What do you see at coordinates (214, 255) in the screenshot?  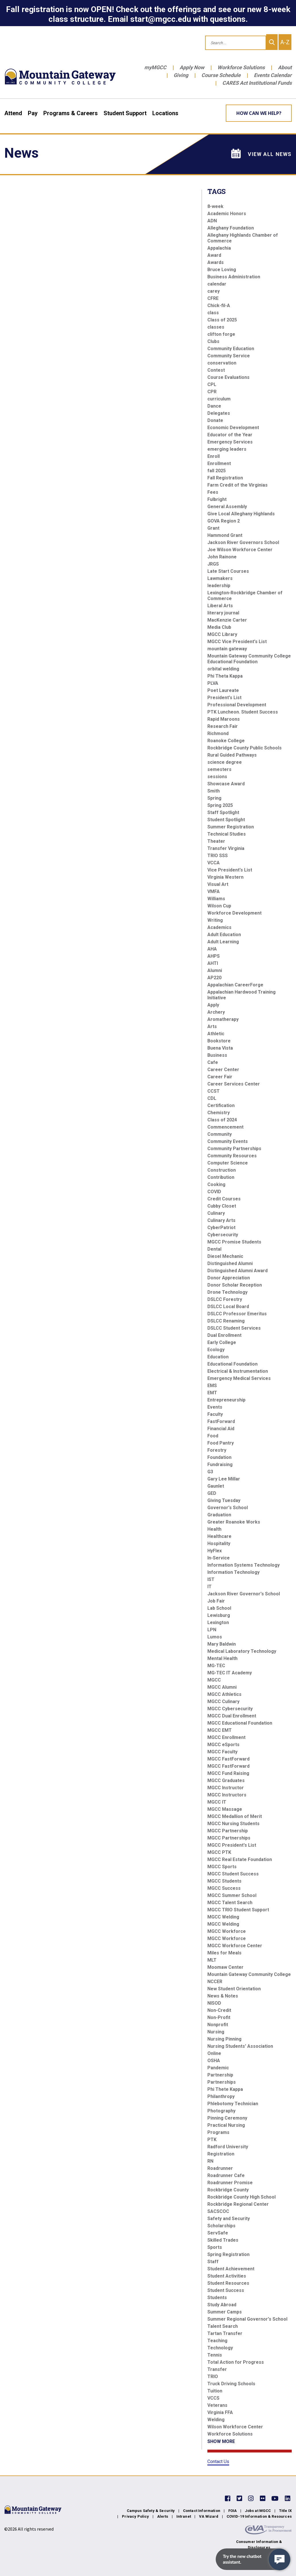 I see `Award` at bounding box center [214, 255].